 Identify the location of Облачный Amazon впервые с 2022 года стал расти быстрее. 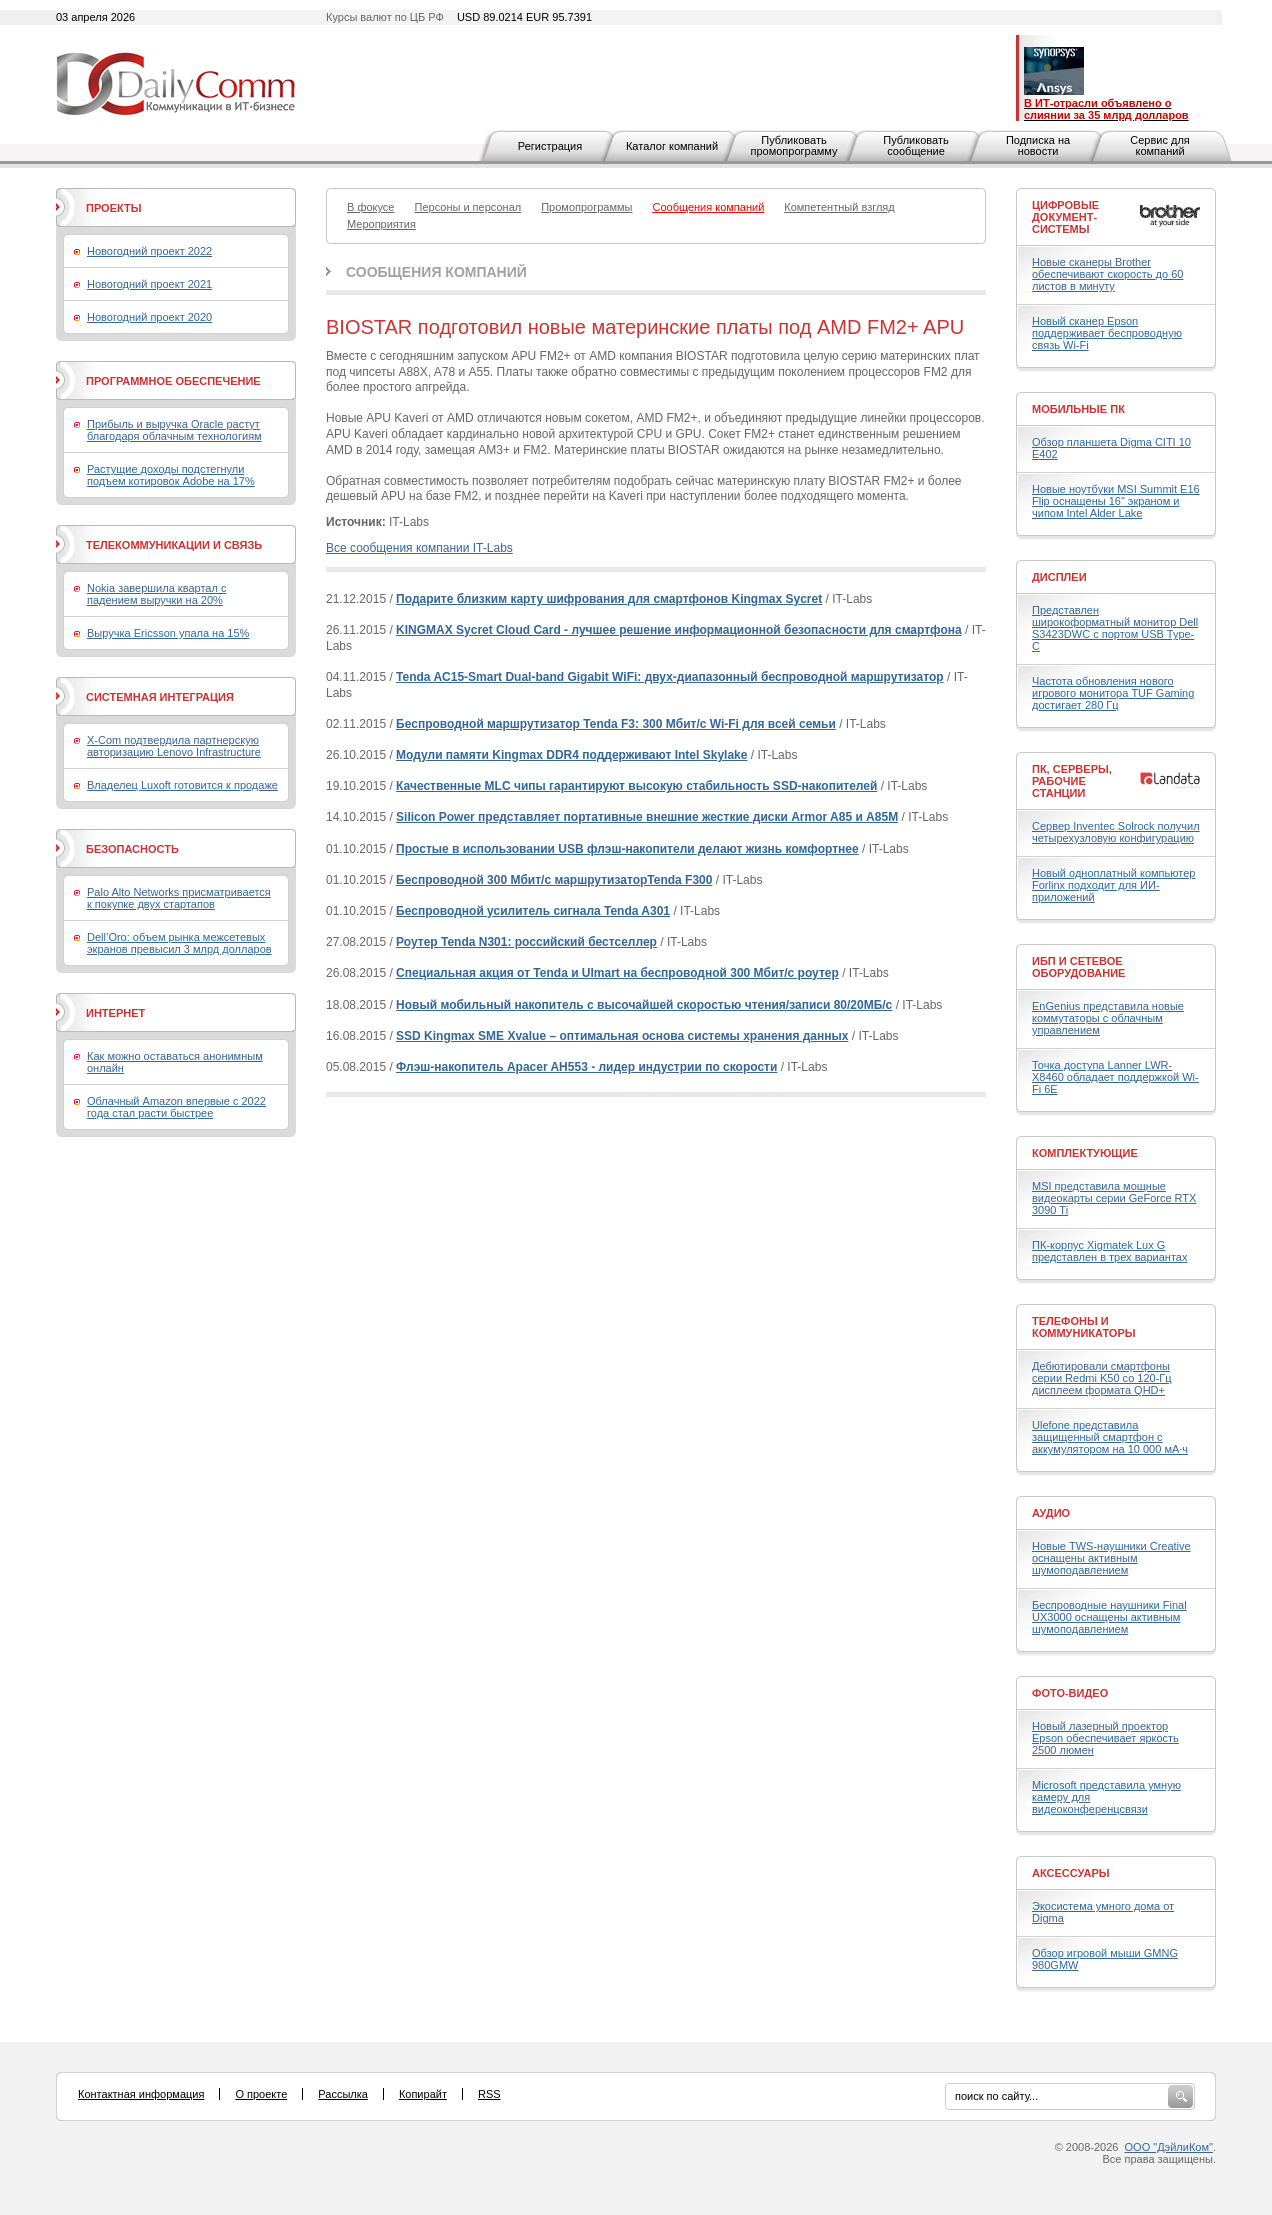
(176, 1107).